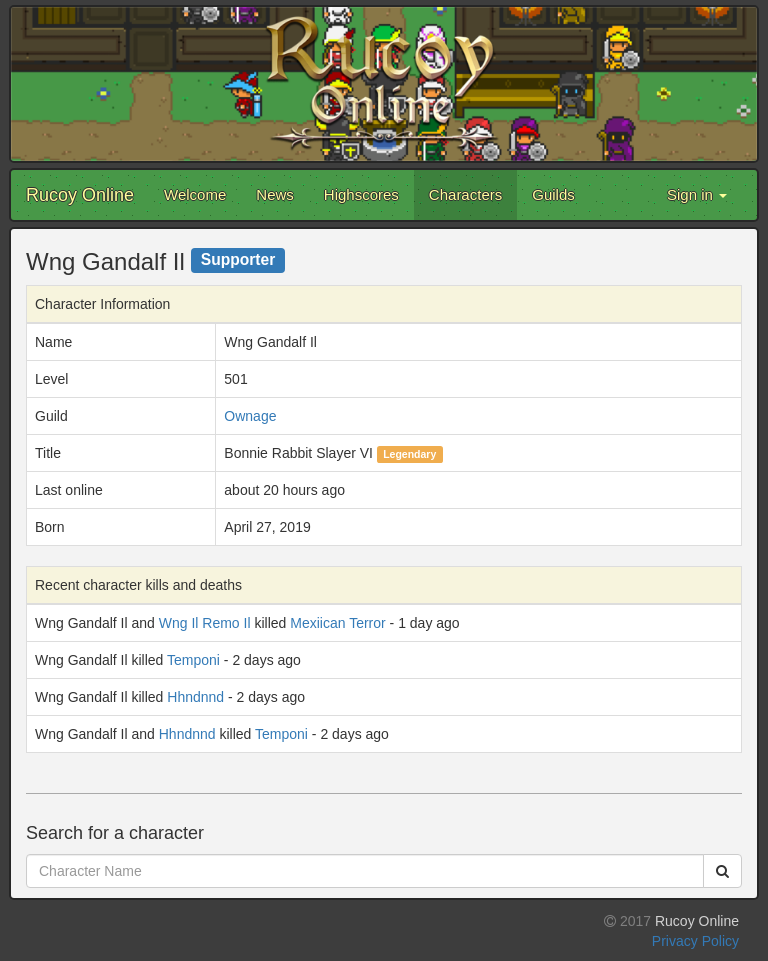 This screenshot has height=961, width=768. Describe the element at coordinates (275, 194) in the screenshot. I see `News` at that location.